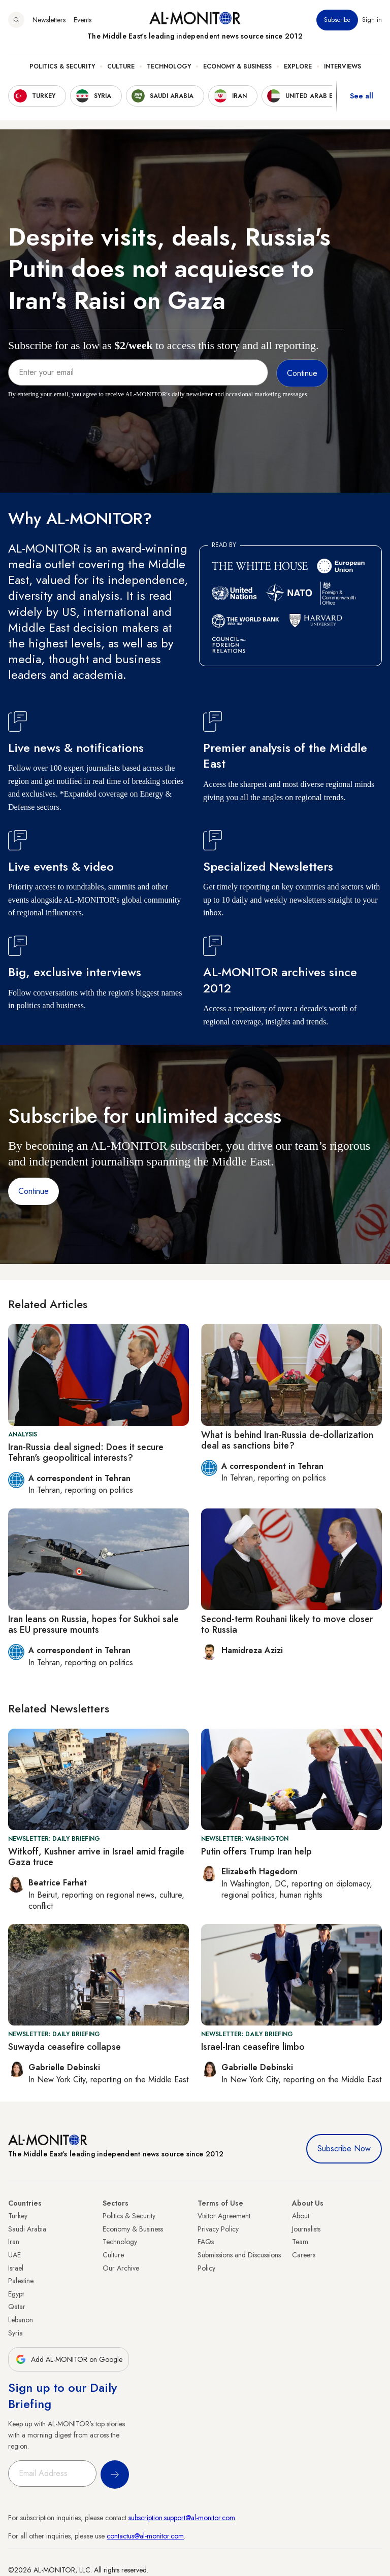 The width and height of the screenshot is (390, 2576). What do you see at coordinates (237, 66) in the screenshot?
I see `Economy & Business` at bounding box center [237, 66].